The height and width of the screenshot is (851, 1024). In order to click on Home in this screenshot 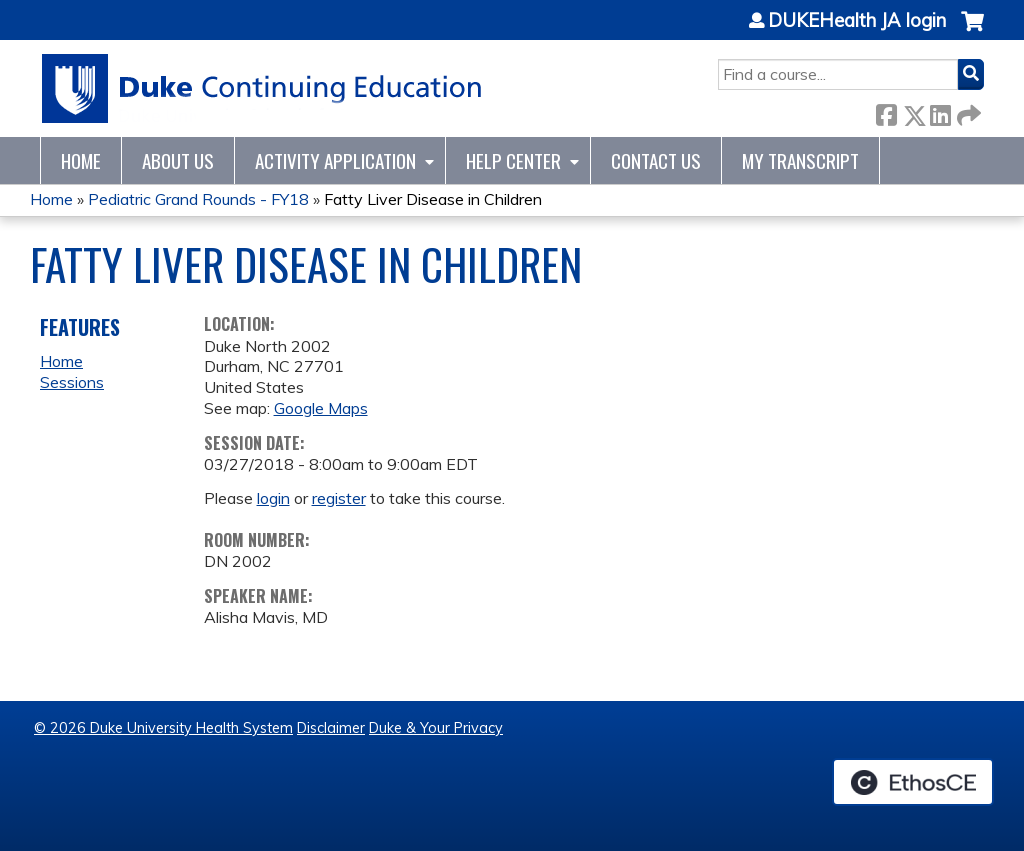, I will do `click(81, 160)`.